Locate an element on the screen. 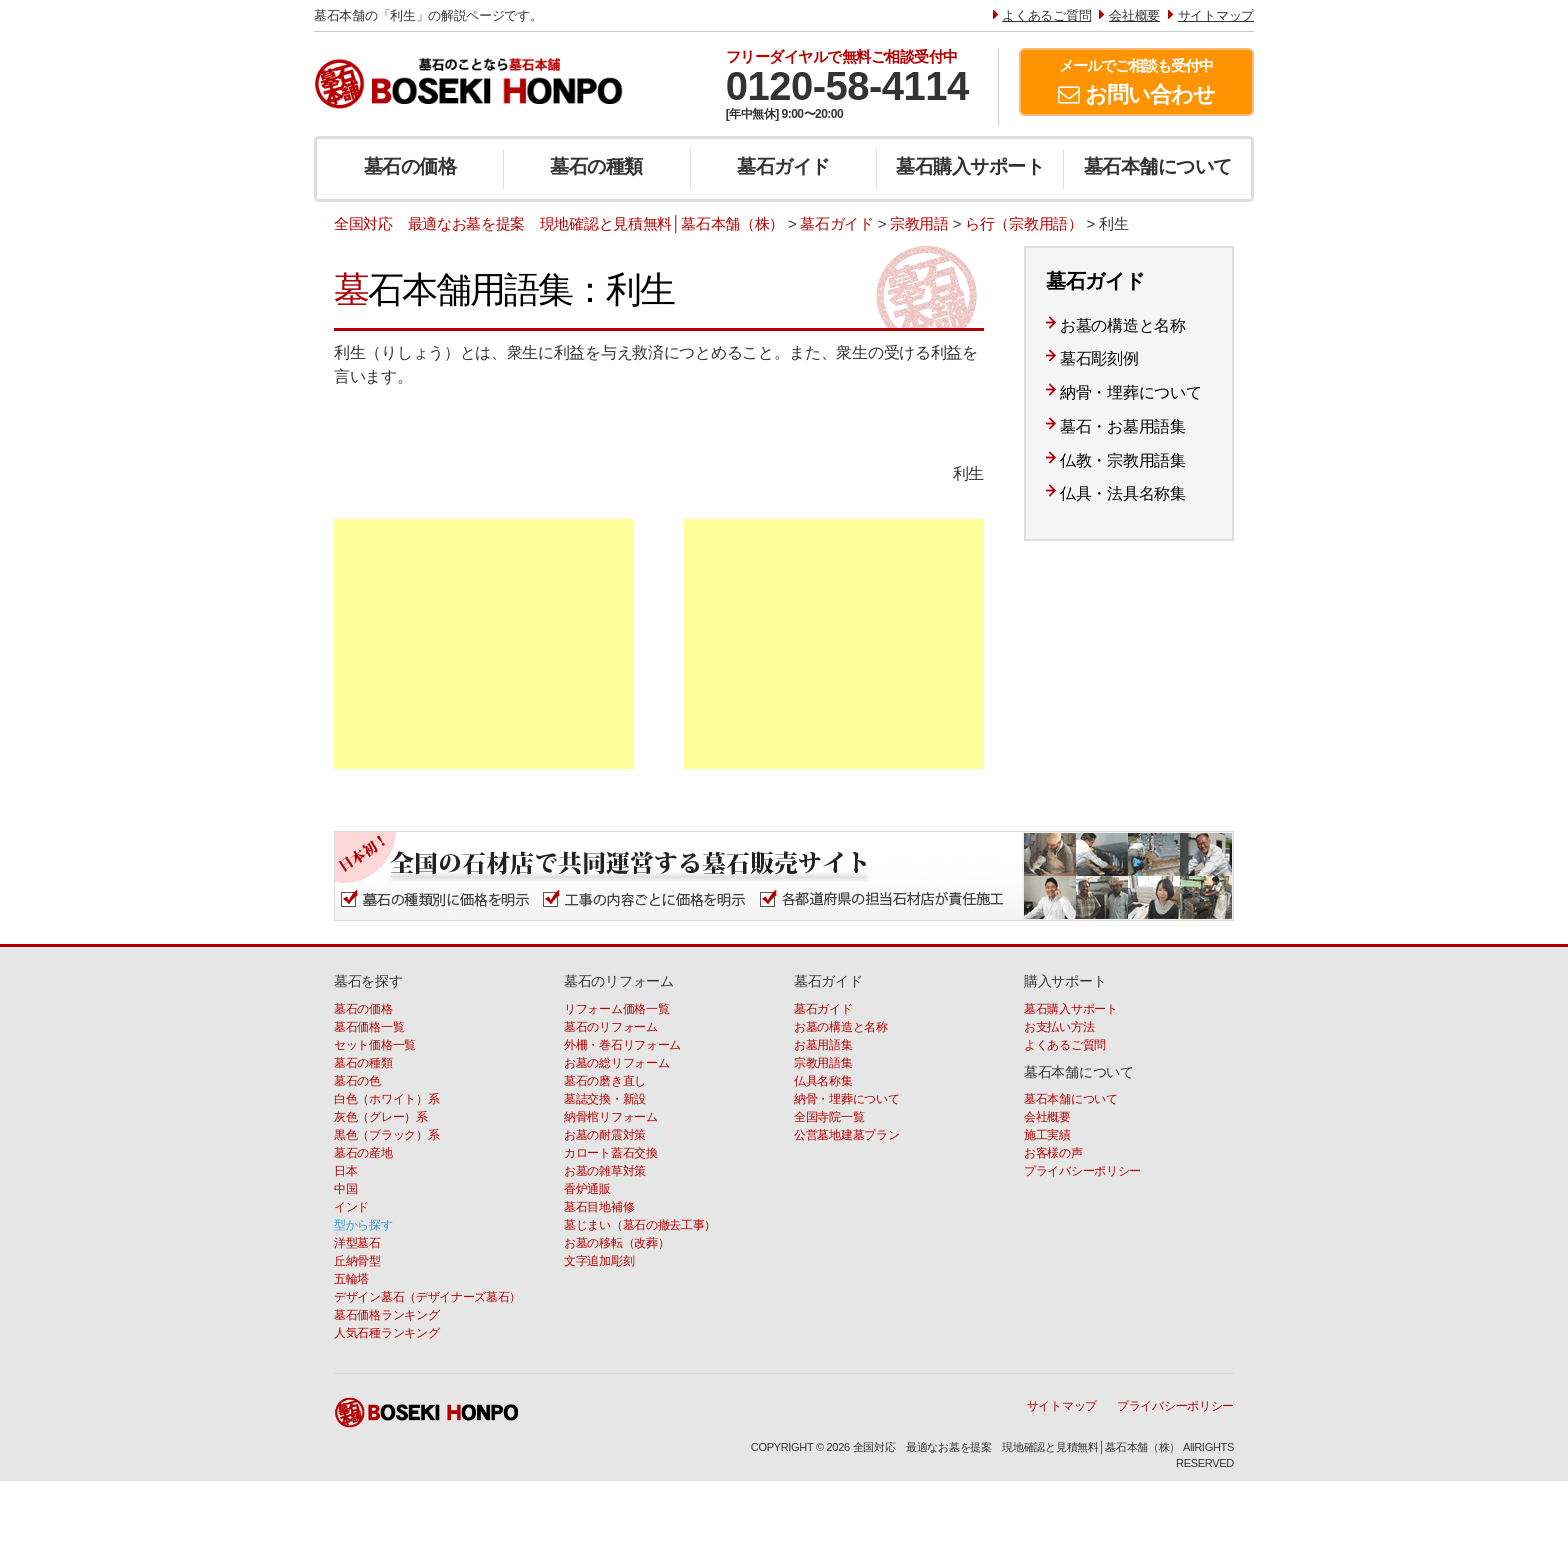  会社概要 is located at coordinates (1047, 1117).